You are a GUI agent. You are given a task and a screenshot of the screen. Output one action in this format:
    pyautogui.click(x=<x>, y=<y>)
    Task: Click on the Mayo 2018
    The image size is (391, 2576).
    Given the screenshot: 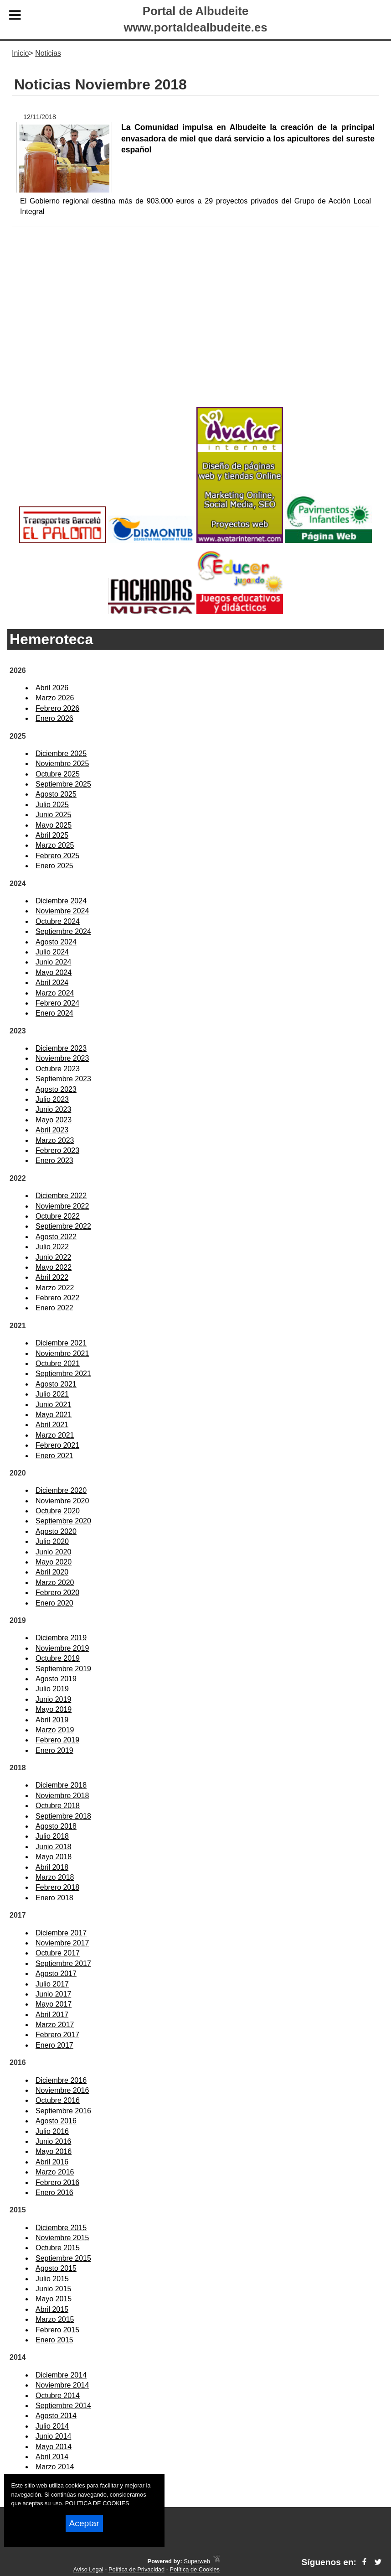 What is the action you would take?
    pyautogui.click(x=54, y=1857)
    